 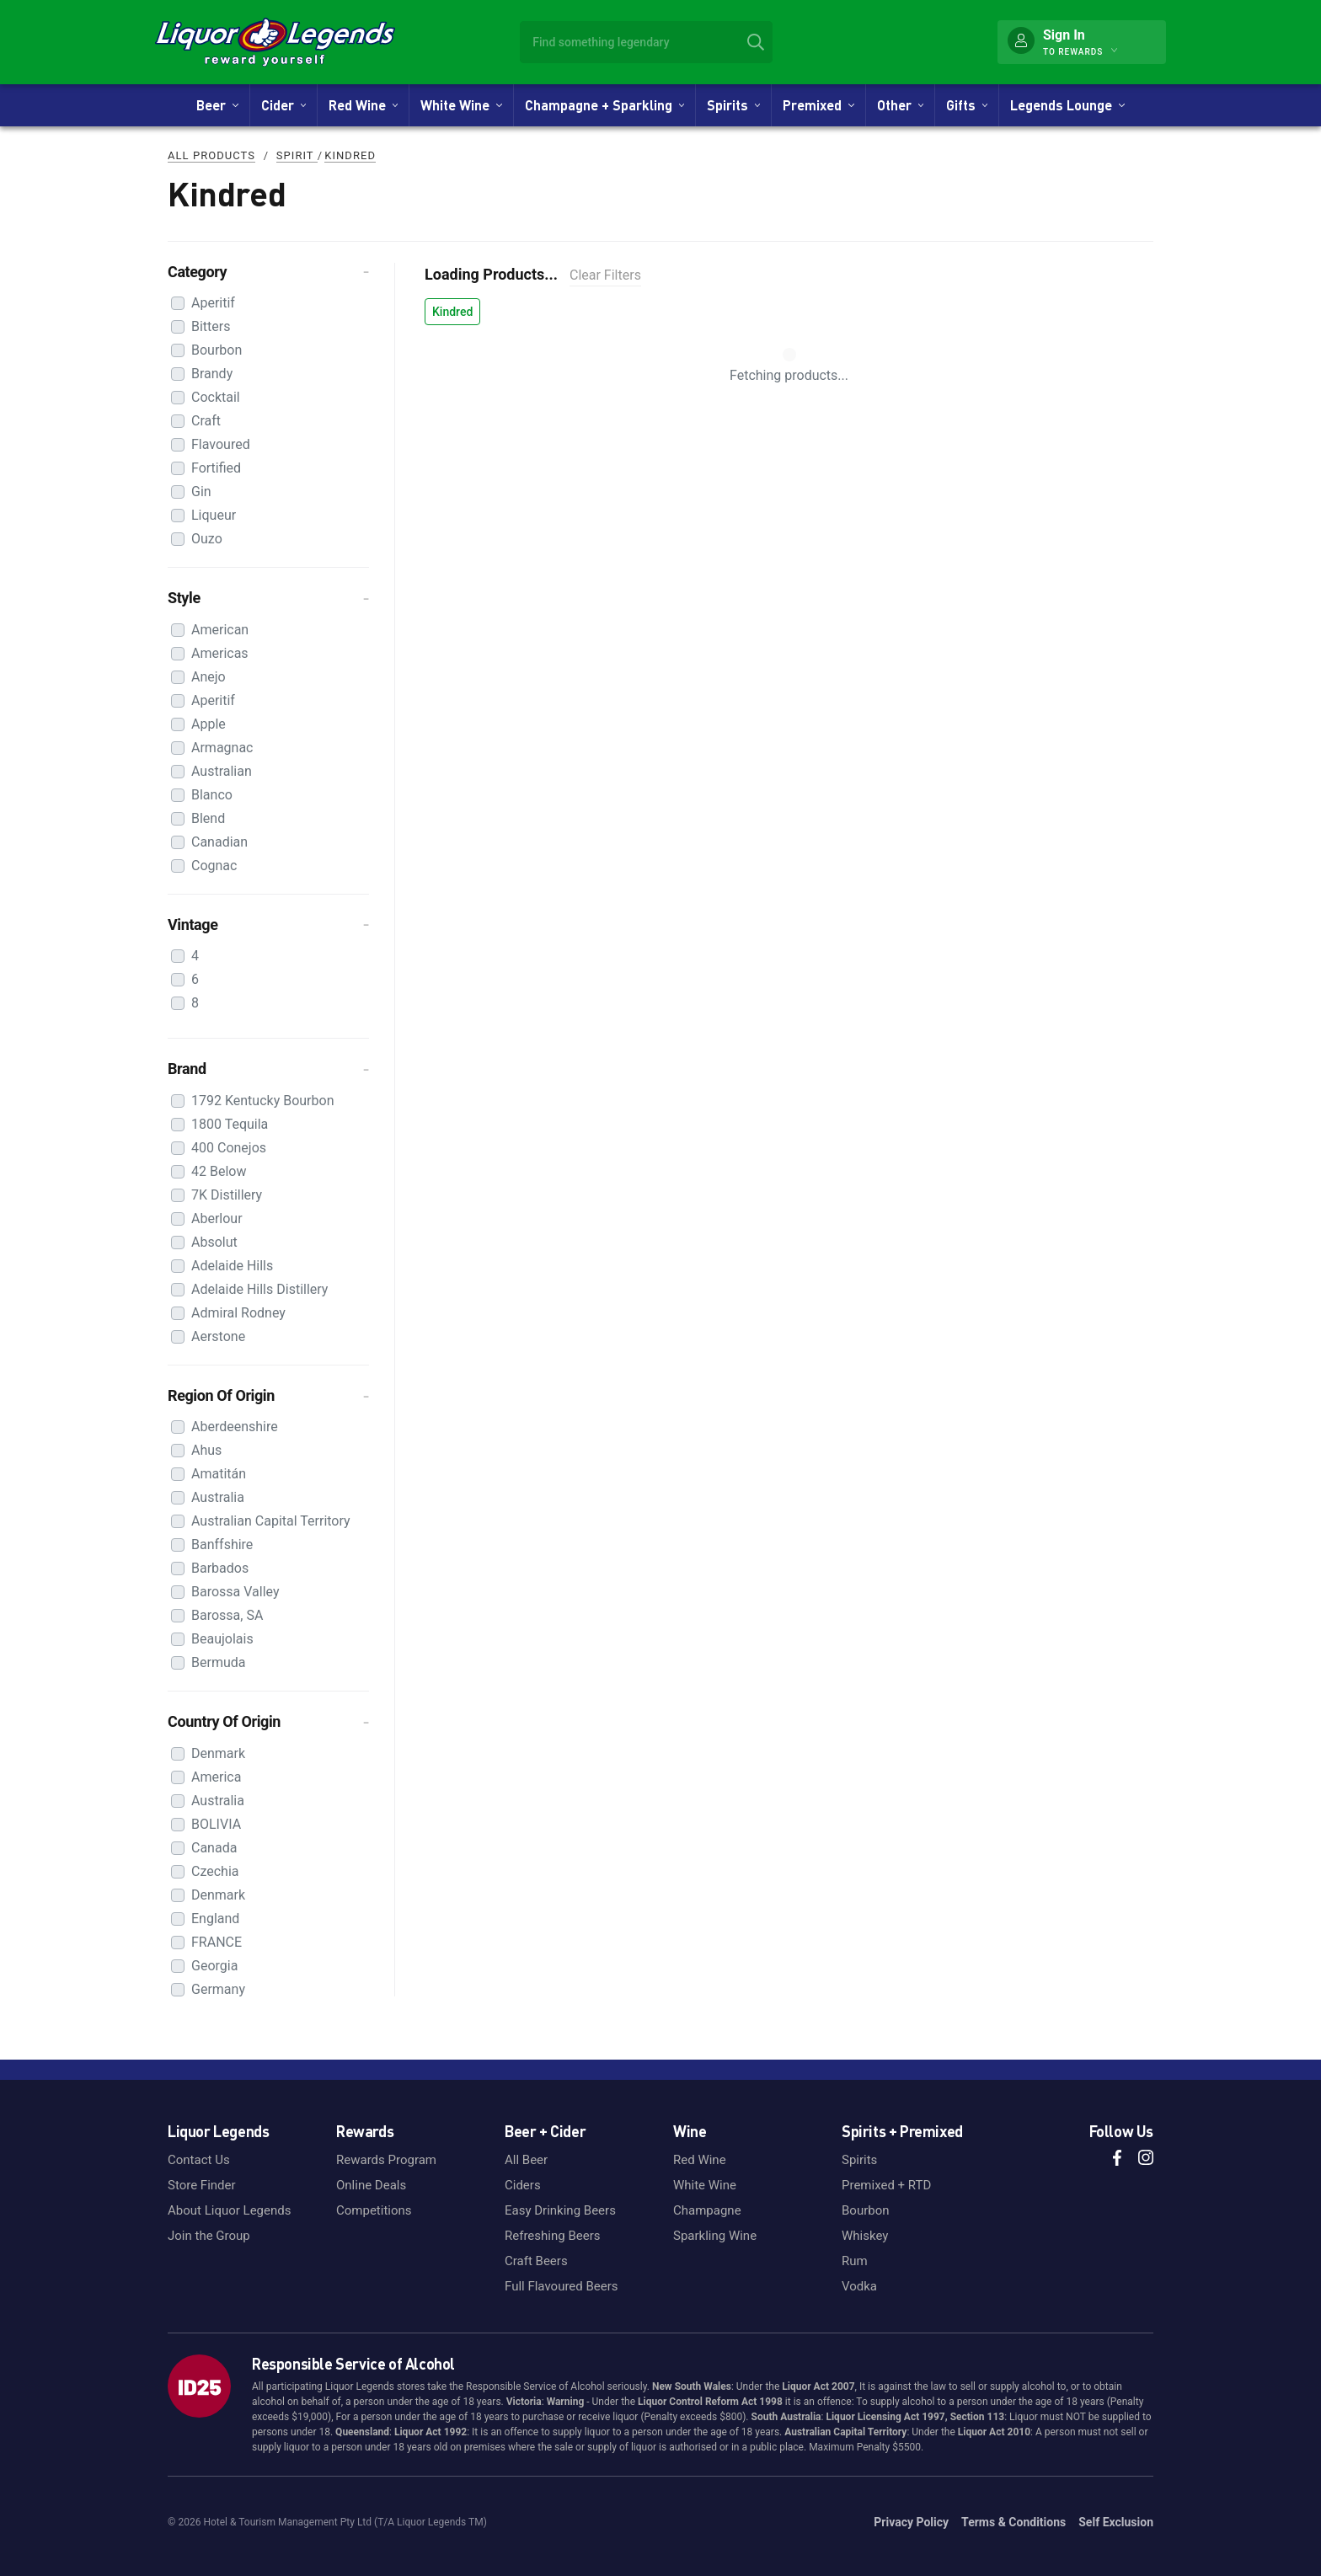 What do you see at coordinates (212, 374) in the screenshot?
I see `Brandy` at bounding box center [212, 374].